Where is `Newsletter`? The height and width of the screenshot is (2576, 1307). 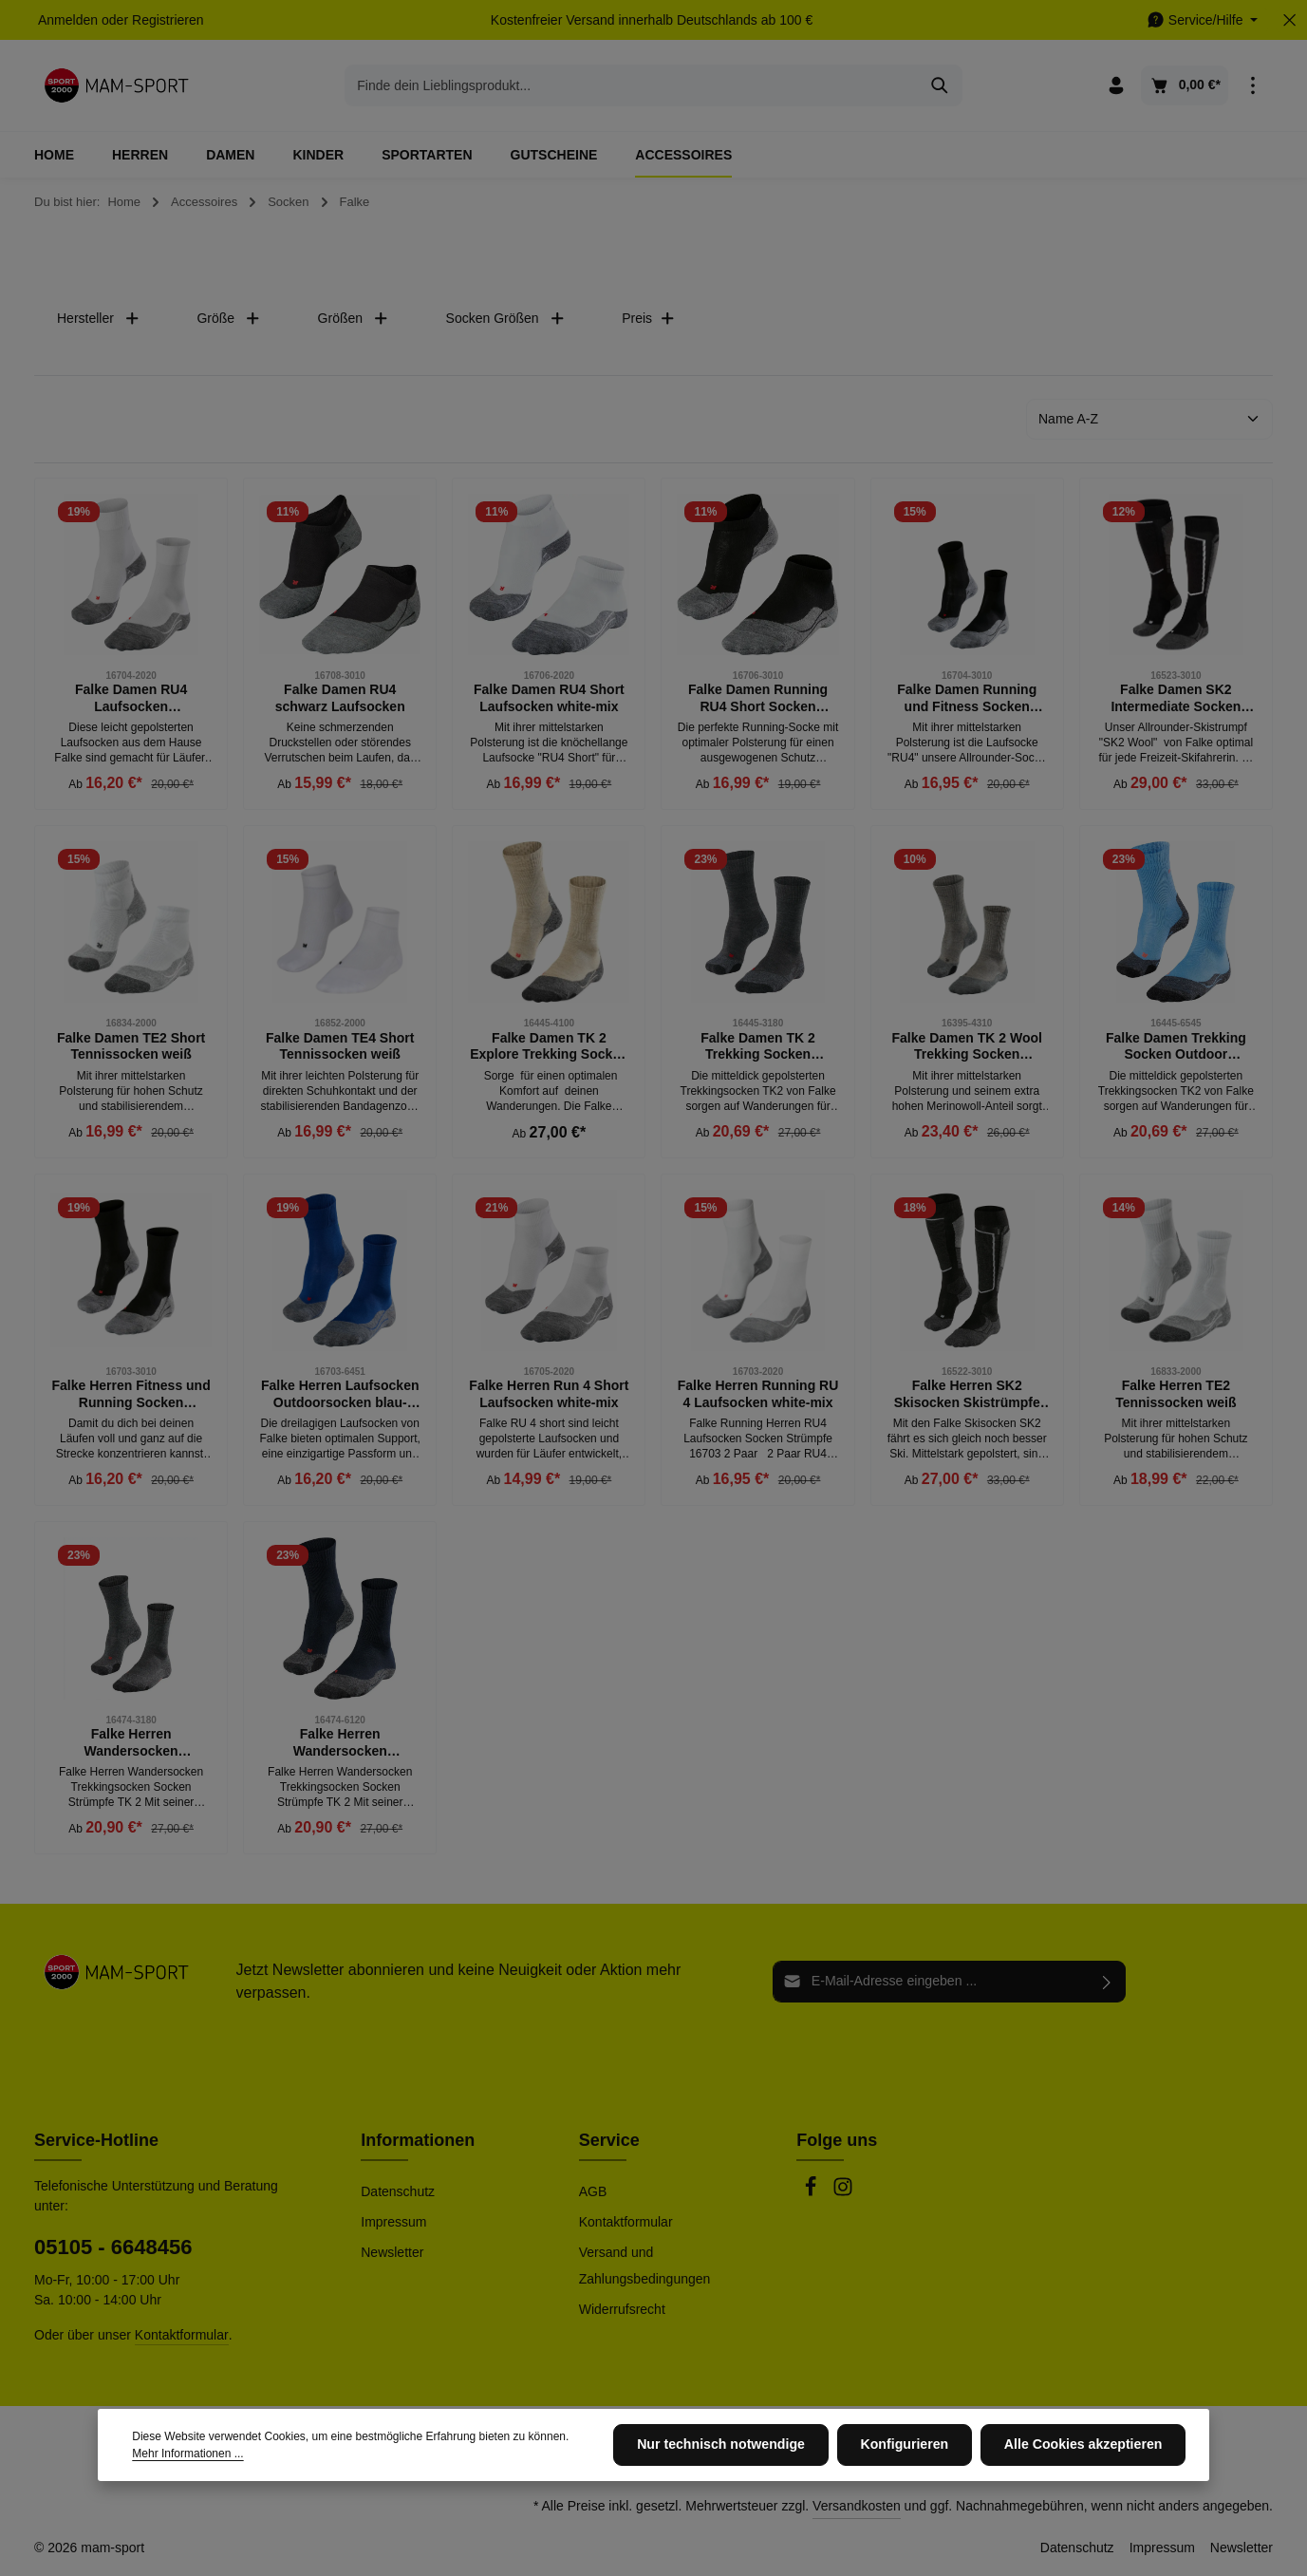 Newsletter is located at coordinates (392, 2252).